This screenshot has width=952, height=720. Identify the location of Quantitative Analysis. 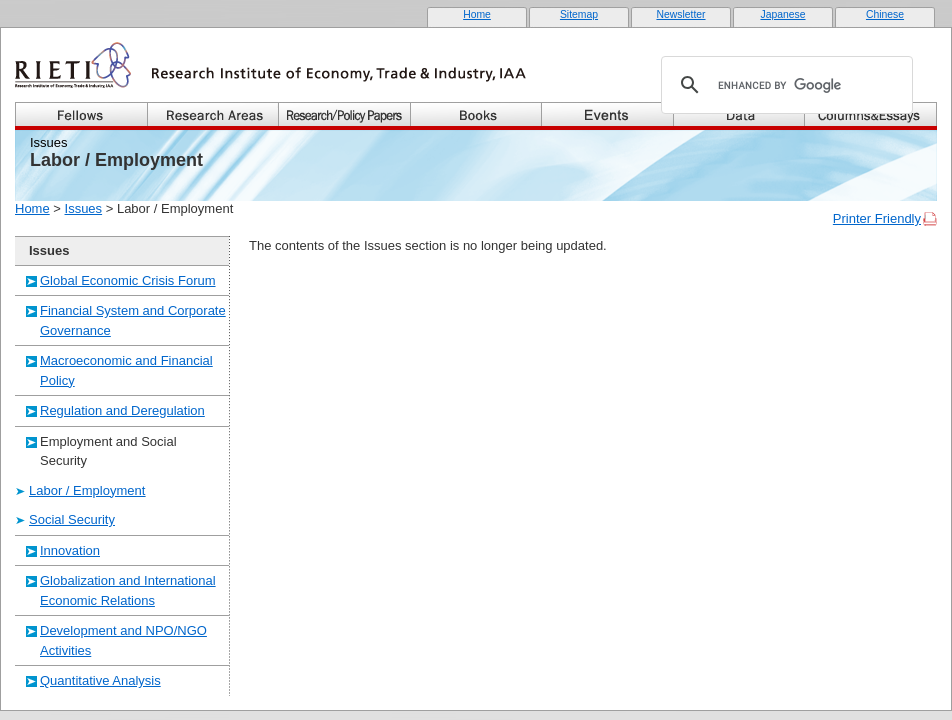
(100, 680).